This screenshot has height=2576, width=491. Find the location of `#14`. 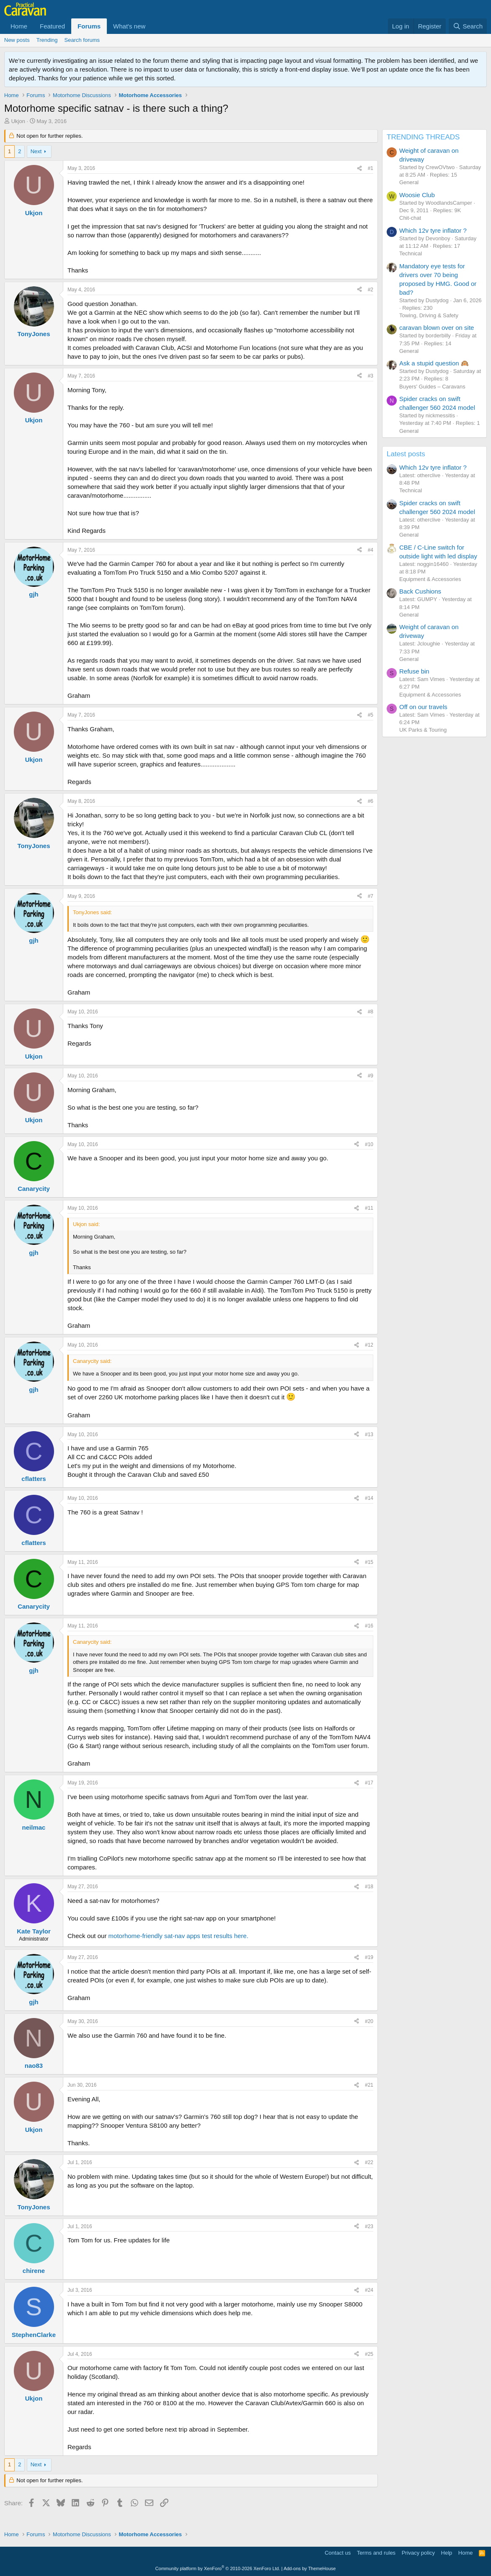

#14 is located at coordinates (369, 1498).